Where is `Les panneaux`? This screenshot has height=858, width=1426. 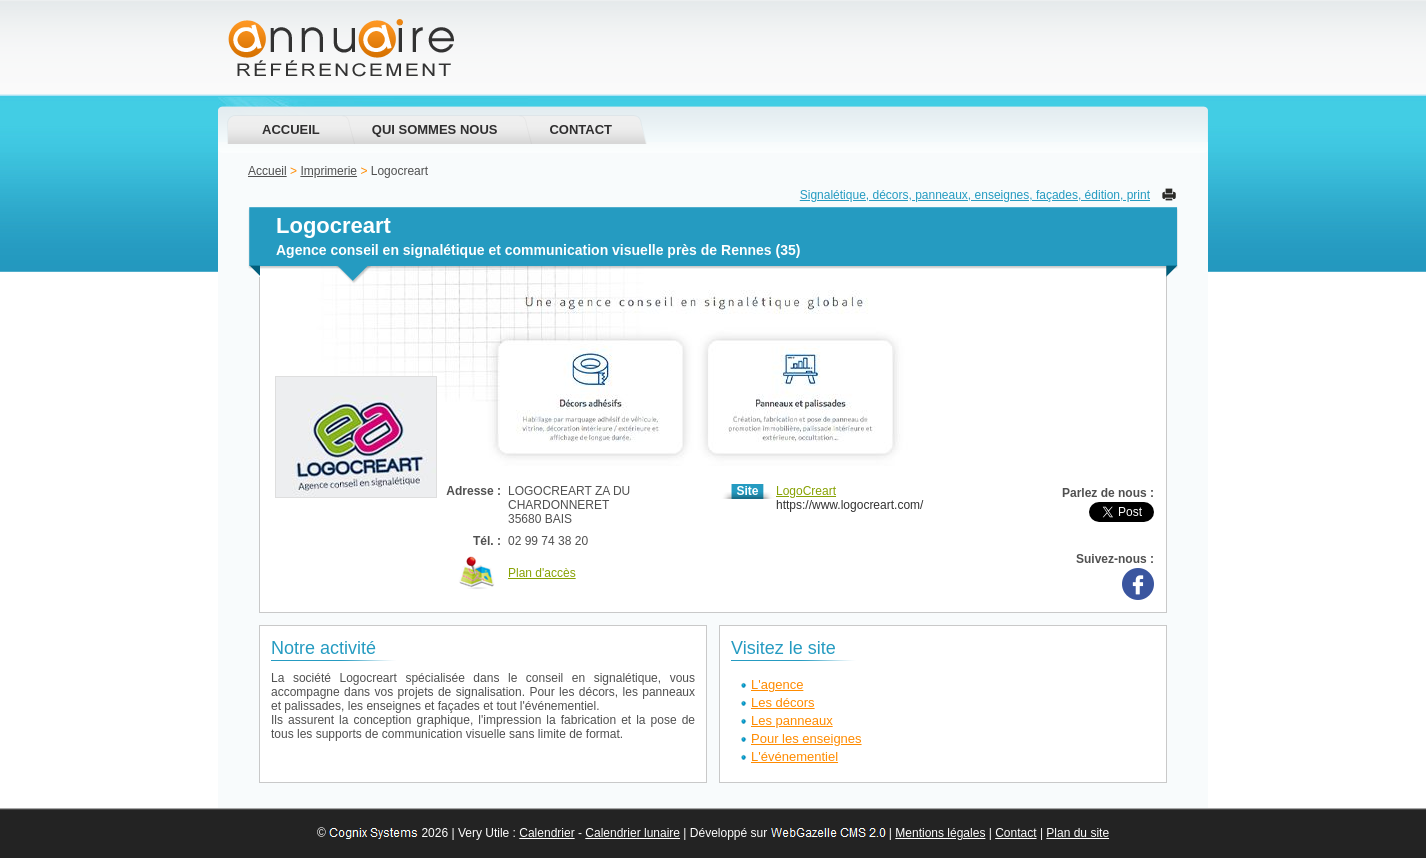 Les panneaux is located at coordinates (792, 720).